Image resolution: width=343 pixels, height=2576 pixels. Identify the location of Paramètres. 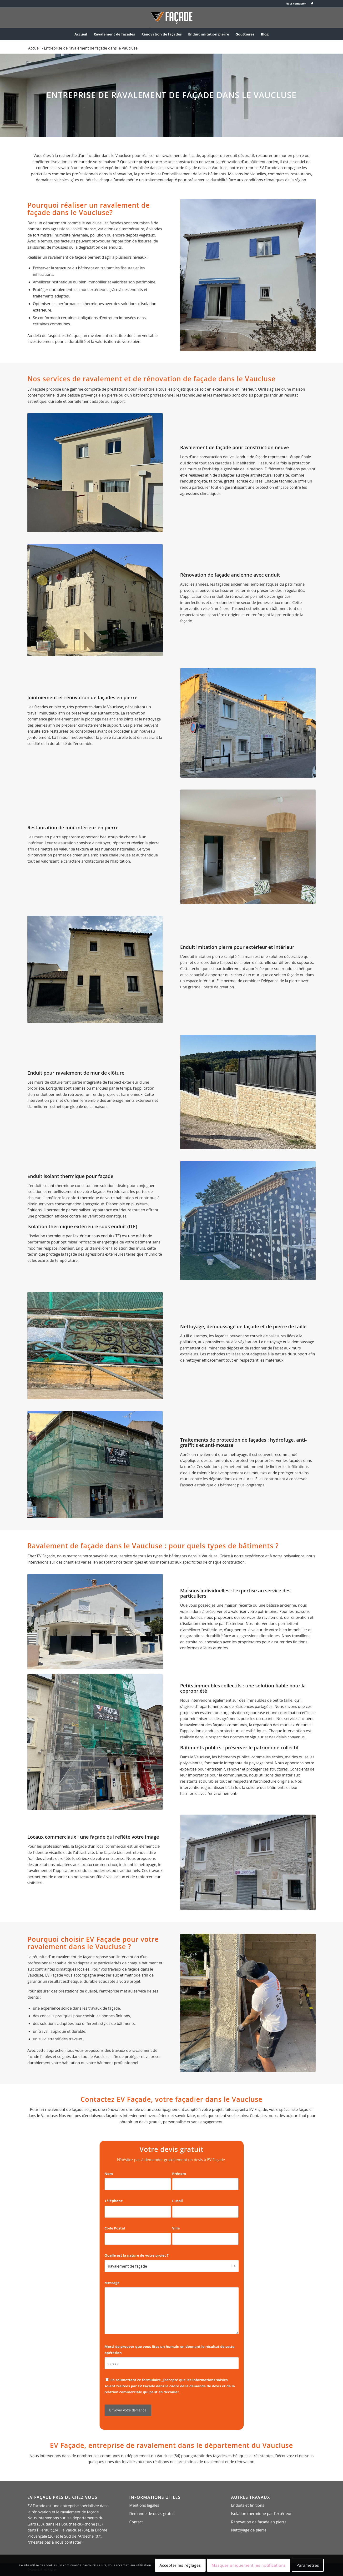
(308, 2565).